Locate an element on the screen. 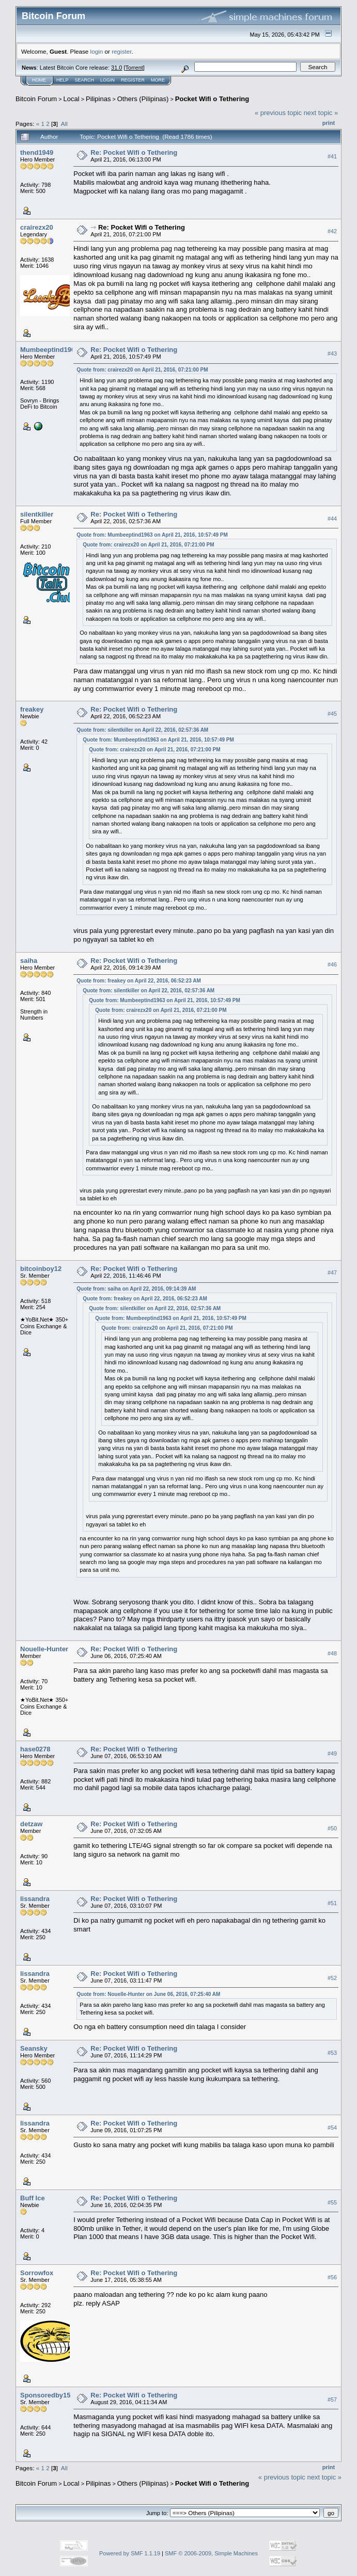 This screenshot has height=2576, width=357. #56 is located at coordinates (332, 2277).